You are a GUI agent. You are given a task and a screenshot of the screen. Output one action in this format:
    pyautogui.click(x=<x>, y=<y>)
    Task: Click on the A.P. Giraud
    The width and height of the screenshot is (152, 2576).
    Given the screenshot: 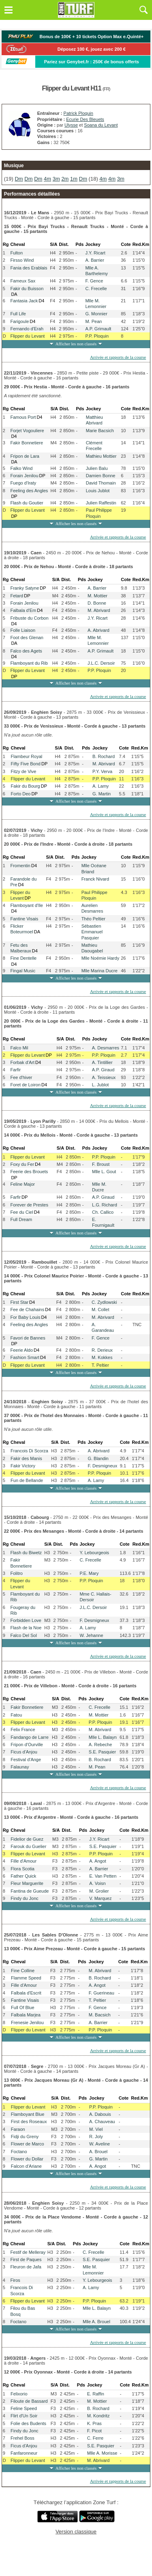 What is the action you would take?
    pyautogui.click(x=103, y=1069)
    